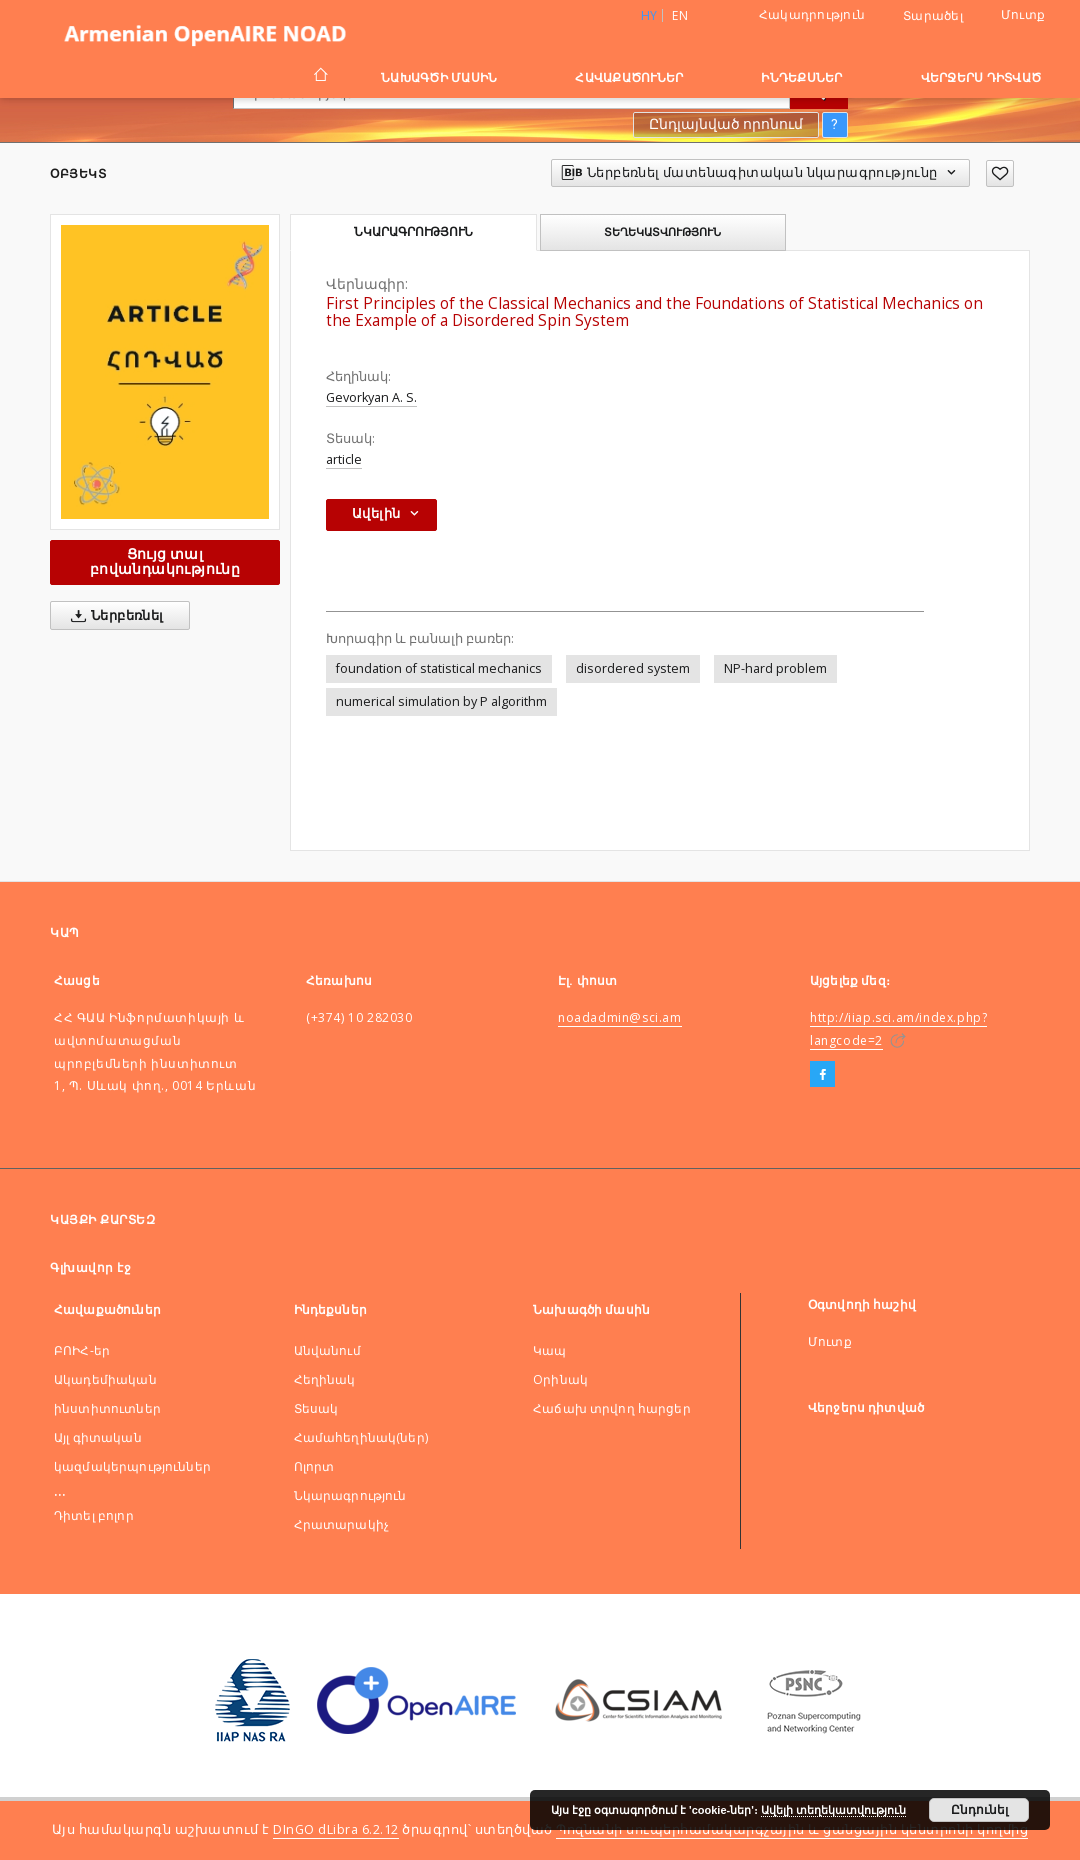 The height and width of the screenshot is (1860, 1080). I want to click on Ընդլայնված որոնում, so click(726, 124).